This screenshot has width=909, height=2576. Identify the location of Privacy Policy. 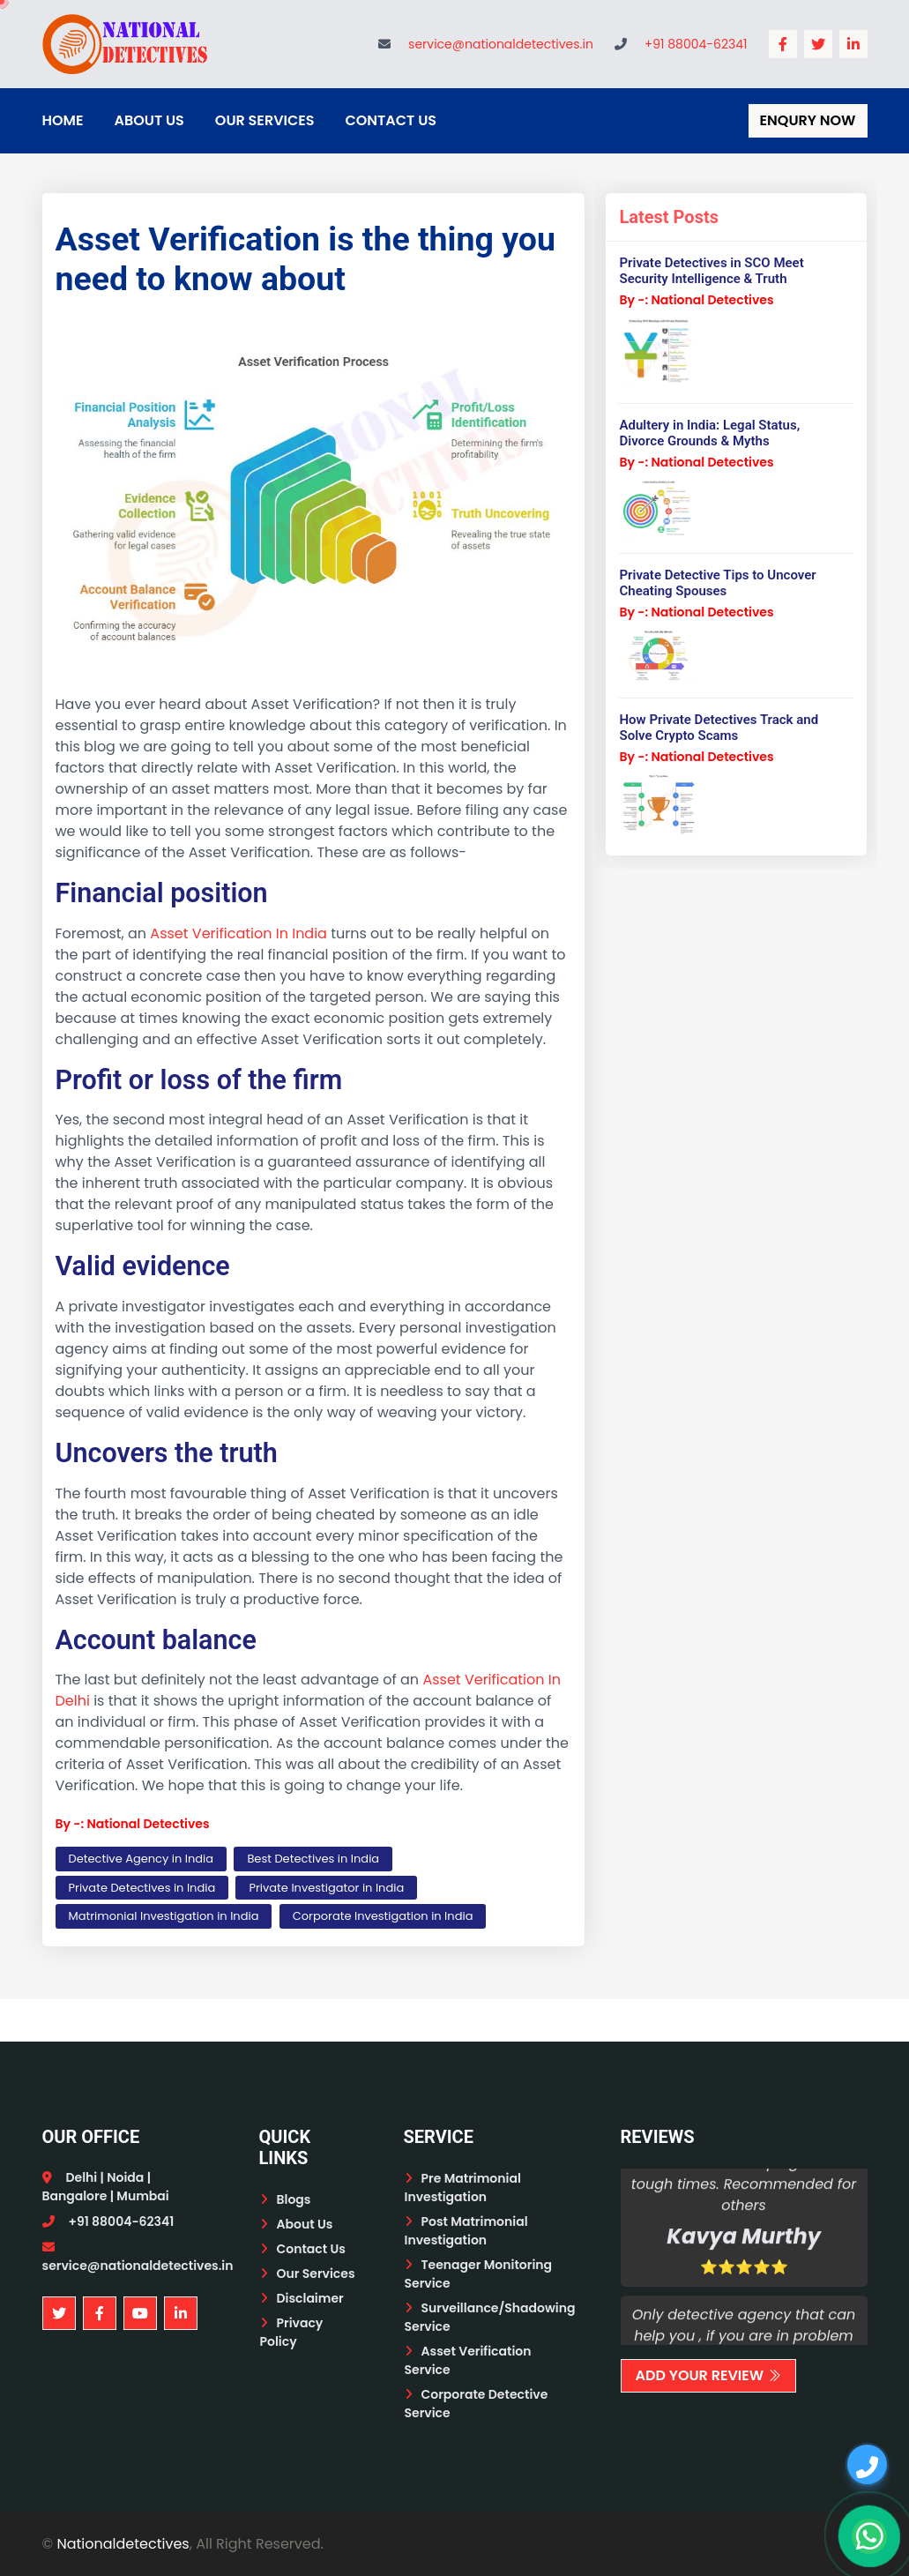
(292, 2332).